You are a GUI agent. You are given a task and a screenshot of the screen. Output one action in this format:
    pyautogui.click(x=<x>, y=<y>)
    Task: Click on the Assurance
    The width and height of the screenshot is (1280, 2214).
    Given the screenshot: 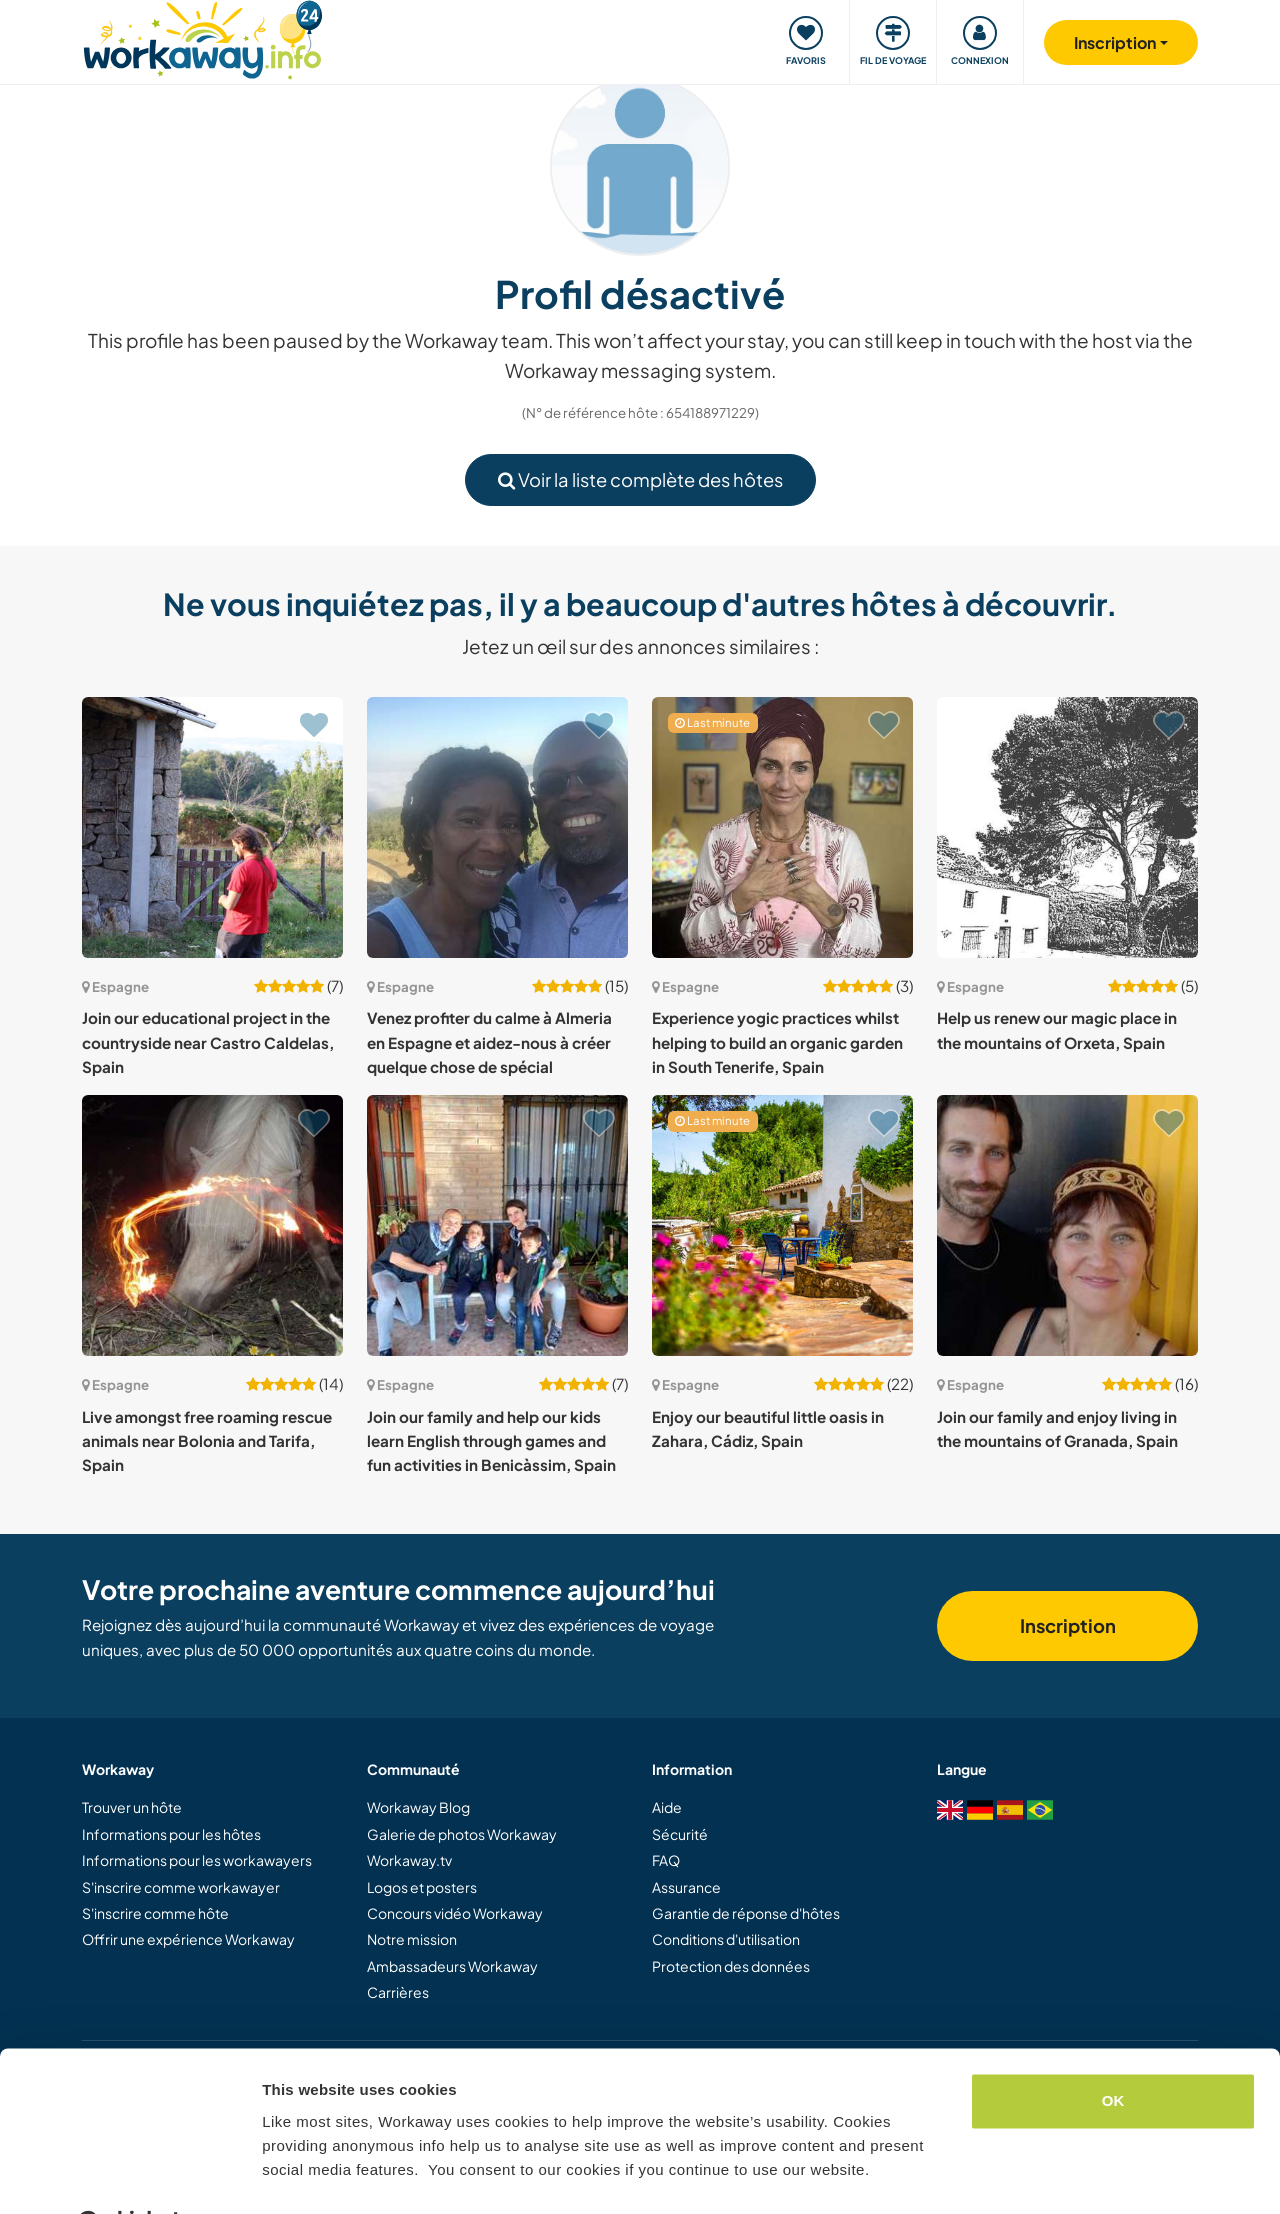 What is the action you would take?
    pyautogui.click(x=686, y=1887)
    